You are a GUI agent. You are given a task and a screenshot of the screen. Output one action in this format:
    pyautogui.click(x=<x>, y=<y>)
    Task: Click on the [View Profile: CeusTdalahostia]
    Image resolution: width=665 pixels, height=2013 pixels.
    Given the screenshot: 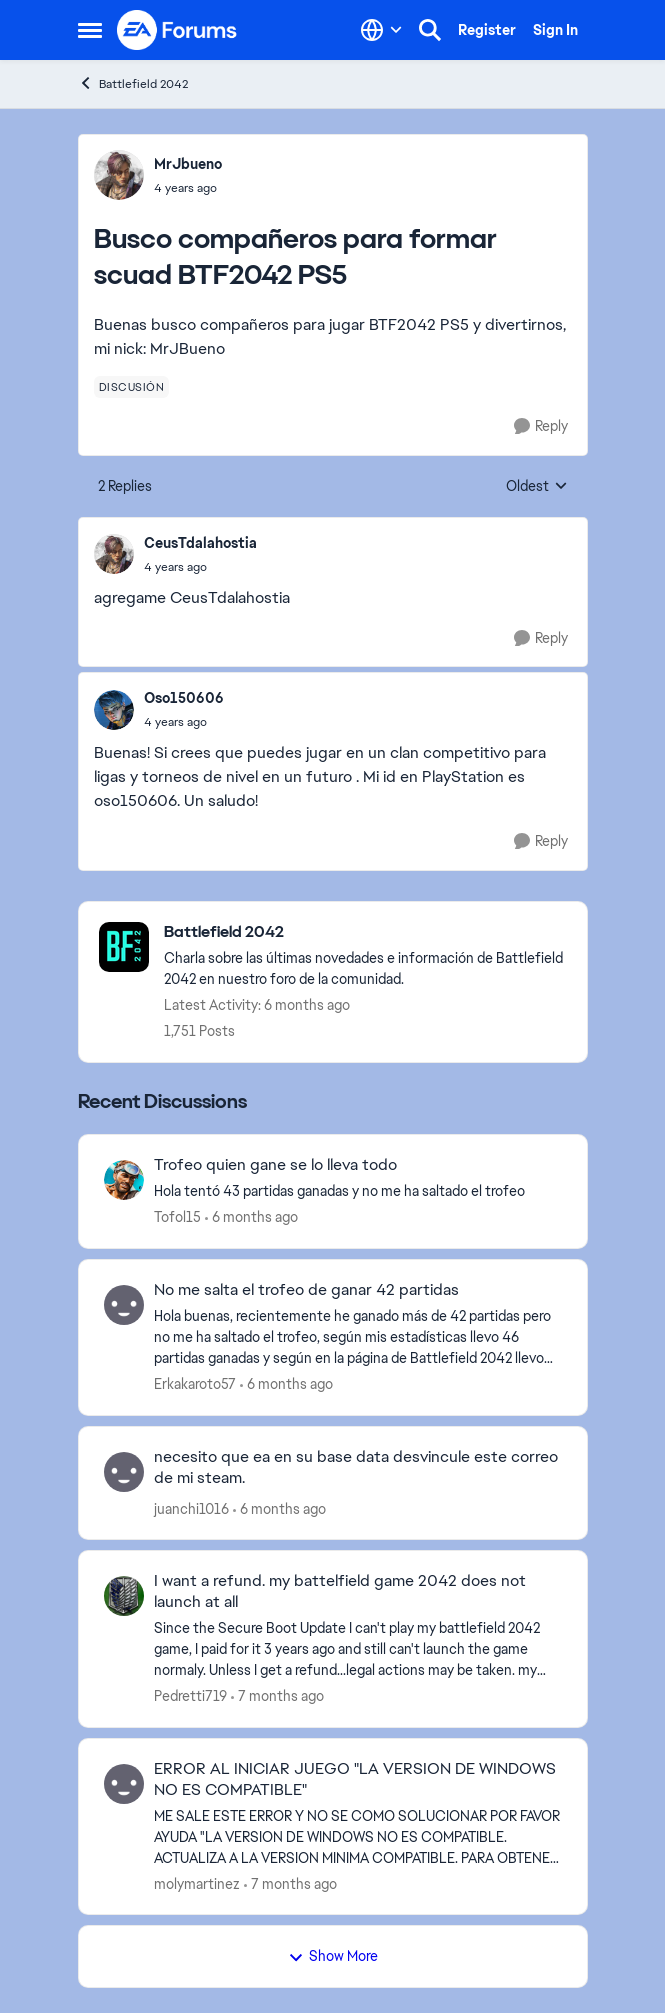 What is the action you would take?
    pyautogui.click(x=114, y=554)
    